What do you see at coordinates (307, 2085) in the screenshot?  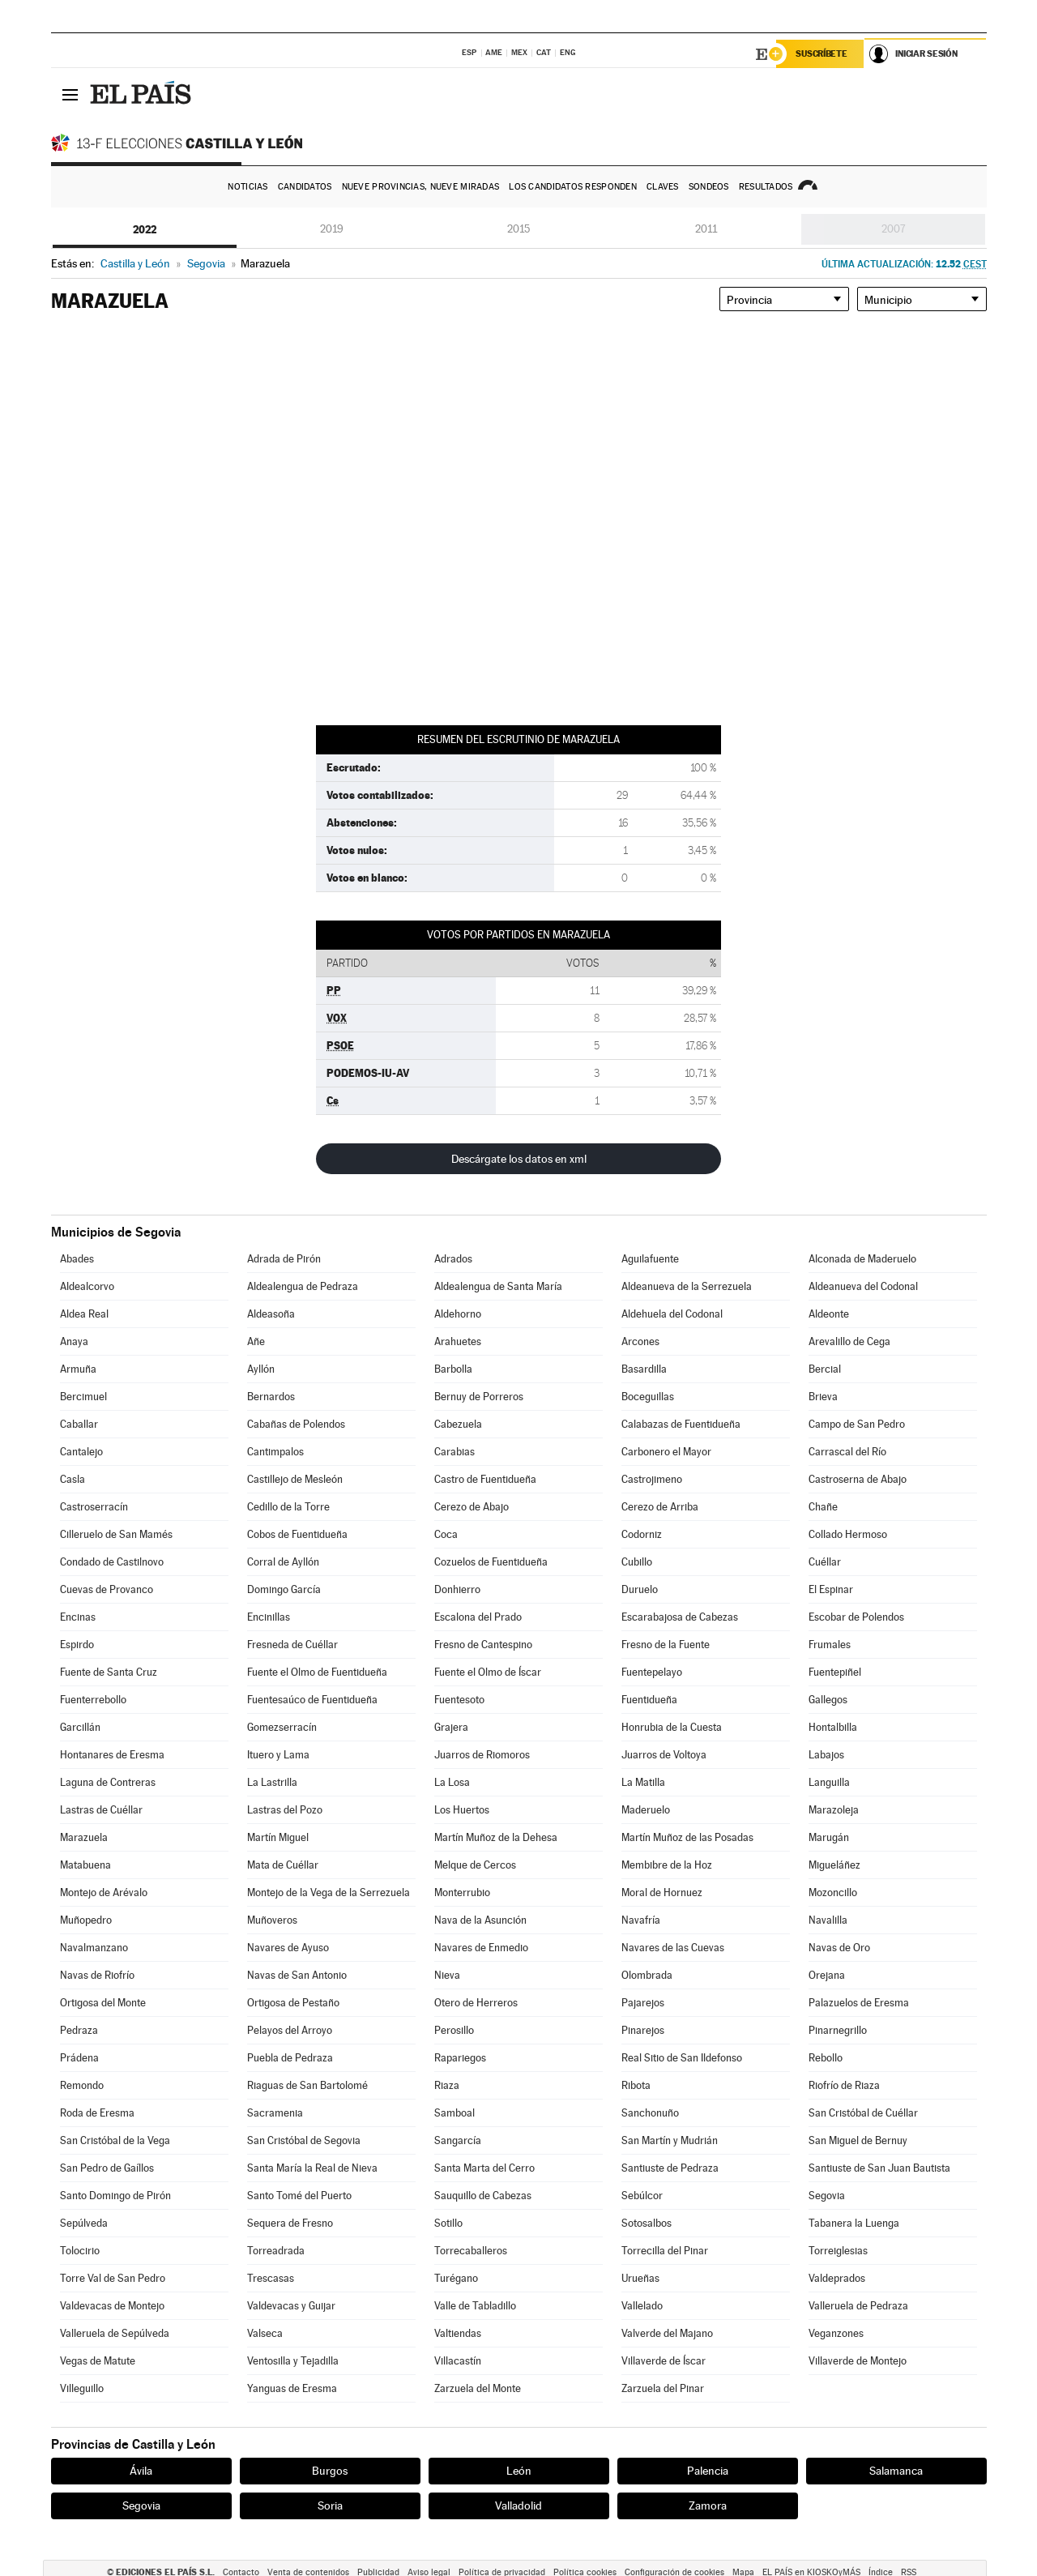 I see `Riaguas de San Bartolomé` at bounding box center [307, 2085].